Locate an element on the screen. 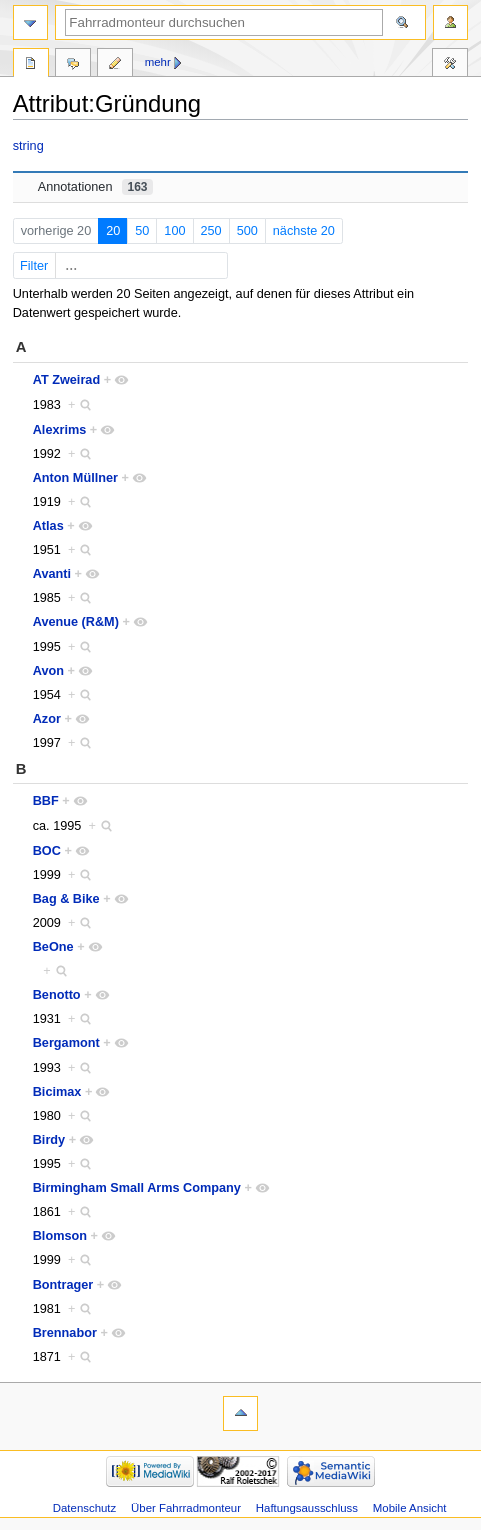  string is located at coordinates (28, 146).